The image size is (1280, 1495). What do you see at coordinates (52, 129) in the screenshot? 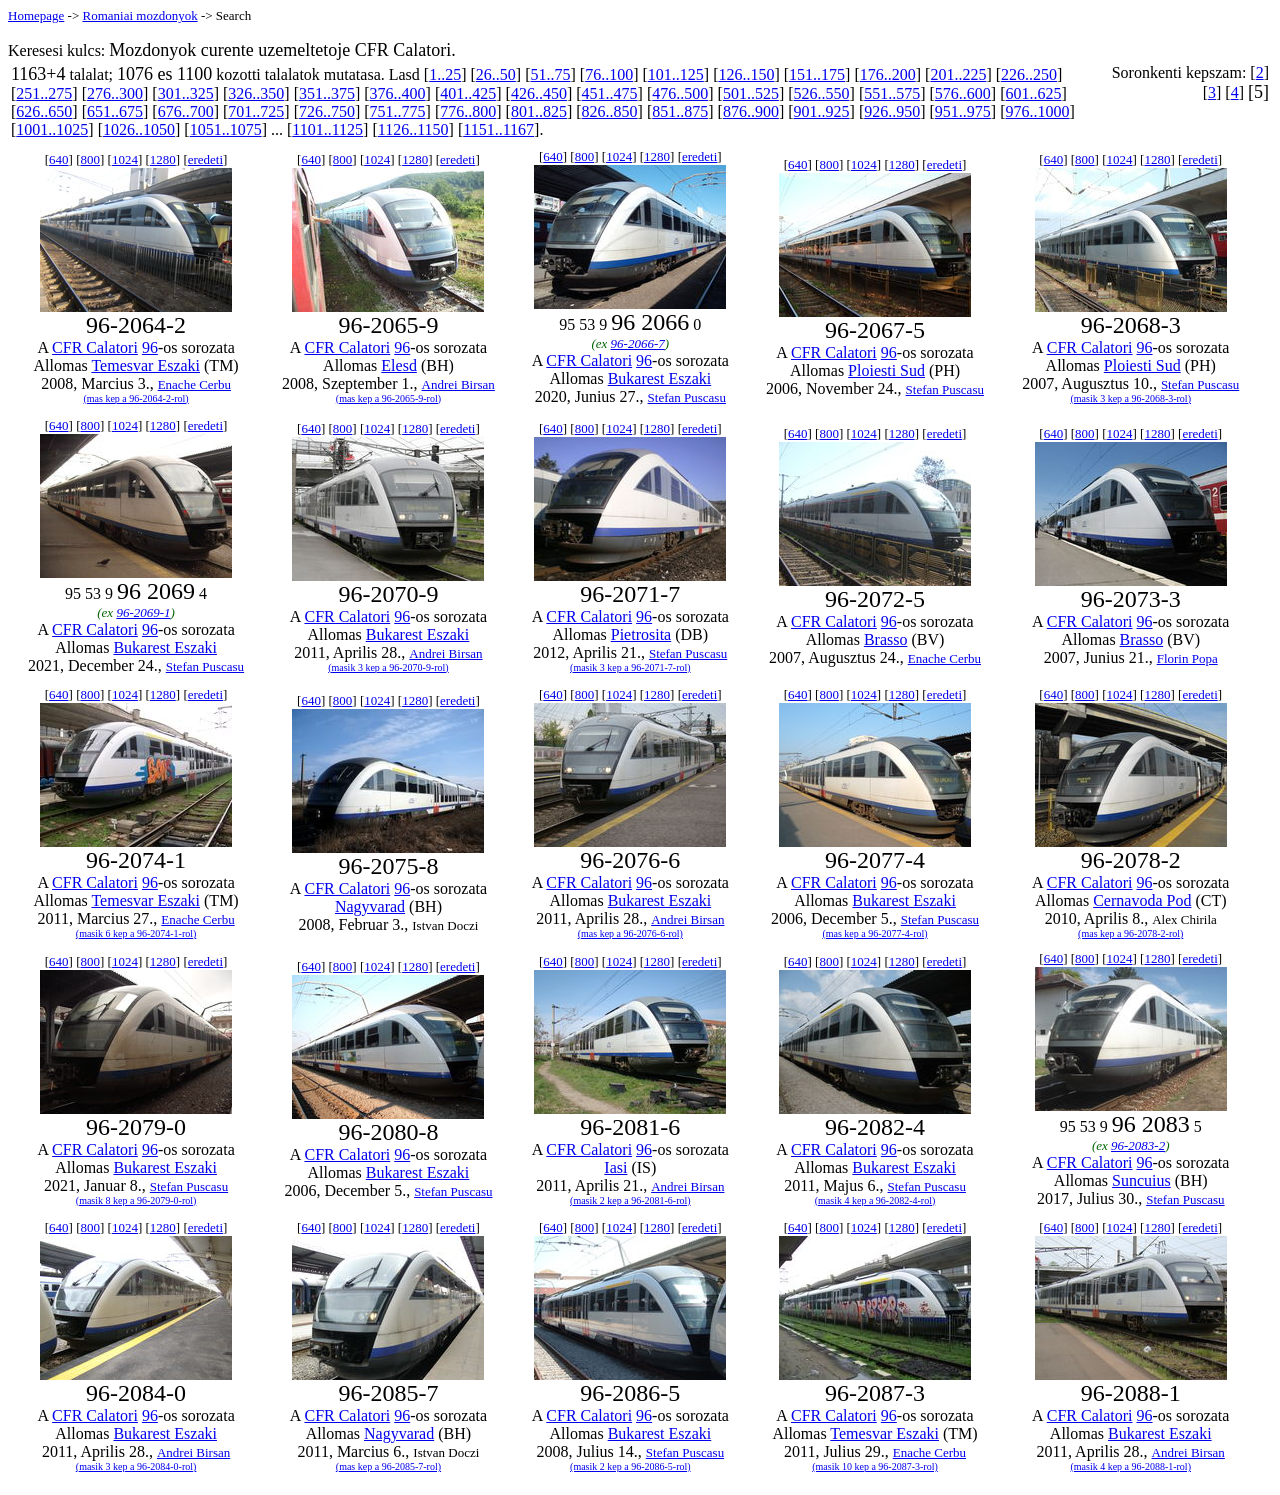
I see `1001..1025` at bounding box center [52, 129].